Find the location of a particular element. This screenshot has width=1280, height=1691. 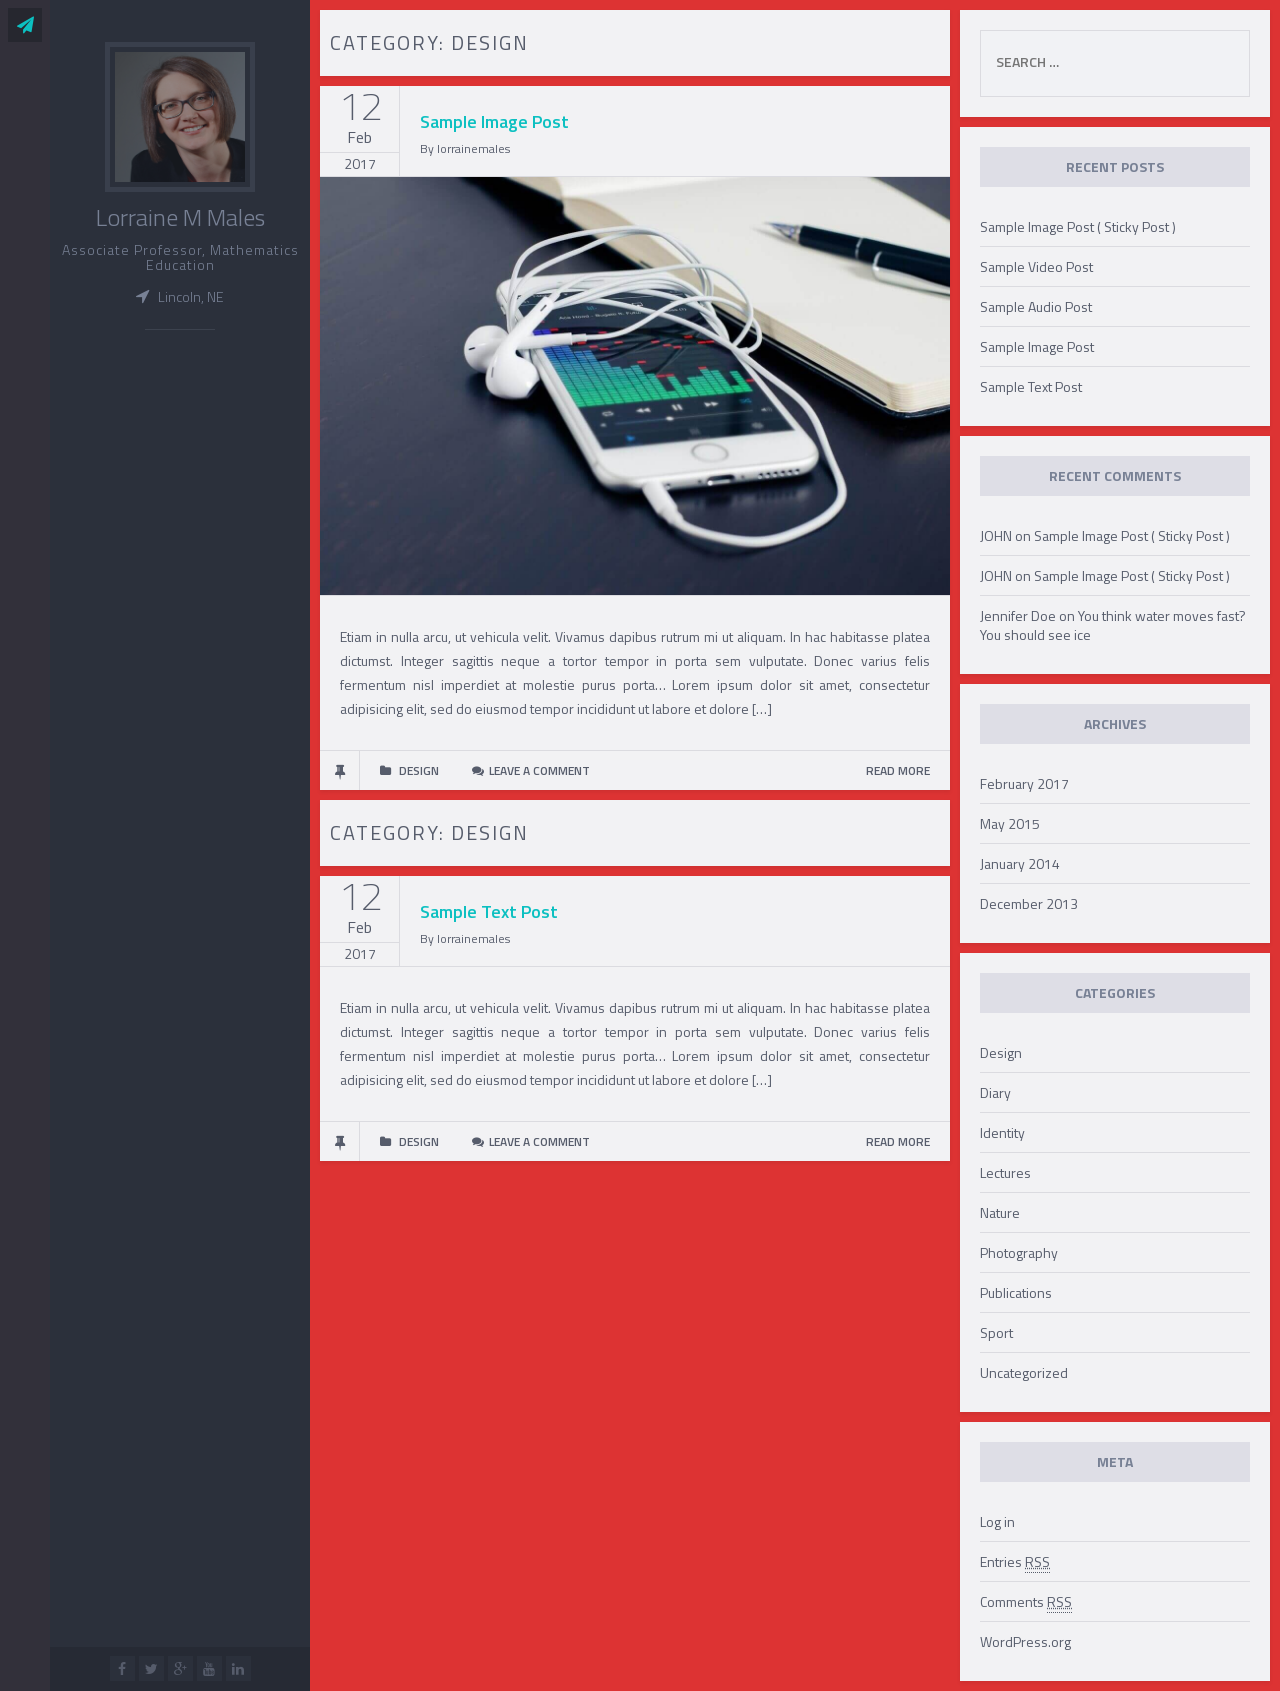

Comments is located at coordinates (1026, 1602).